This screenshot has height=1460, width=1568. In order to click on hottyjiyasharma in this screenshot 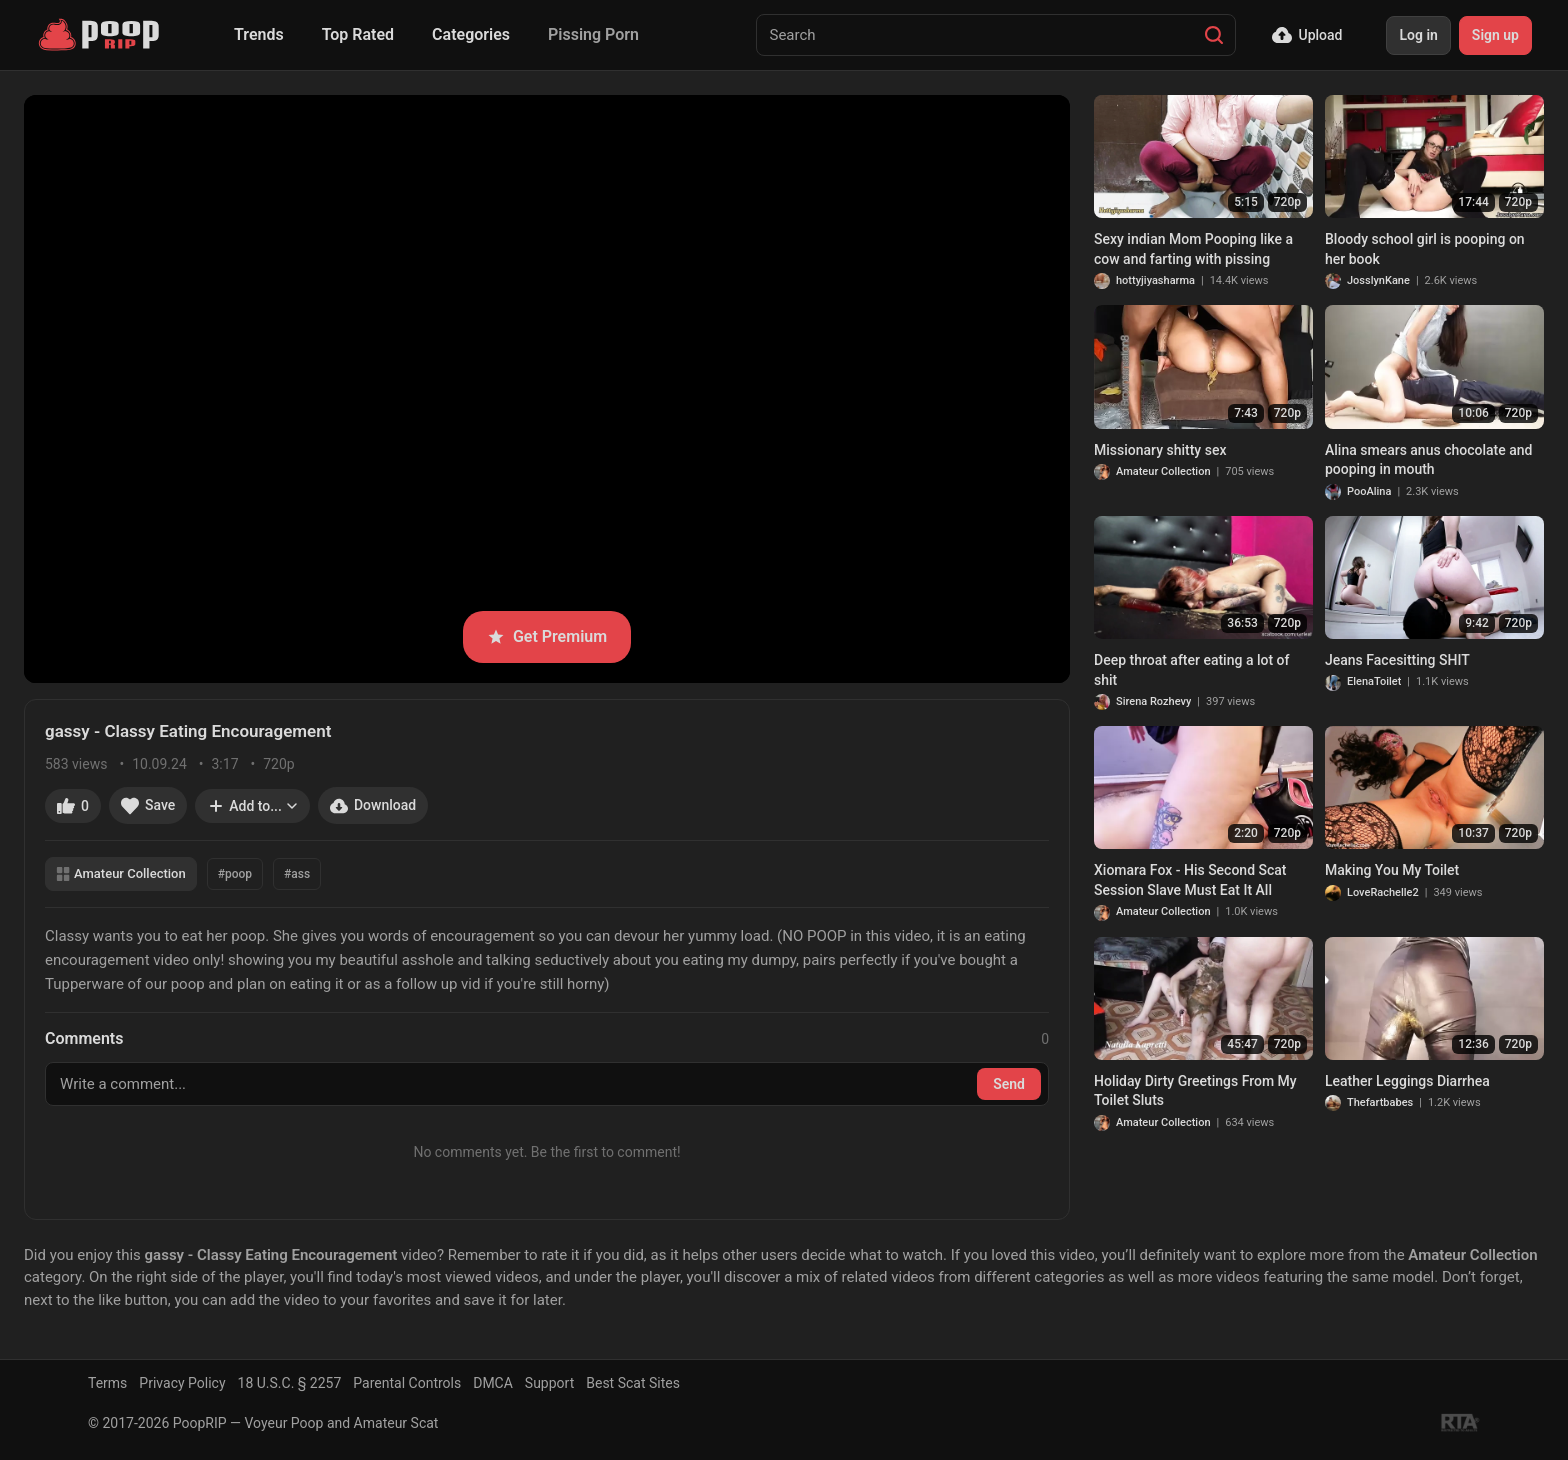, I will do `click(1155, 280)`.